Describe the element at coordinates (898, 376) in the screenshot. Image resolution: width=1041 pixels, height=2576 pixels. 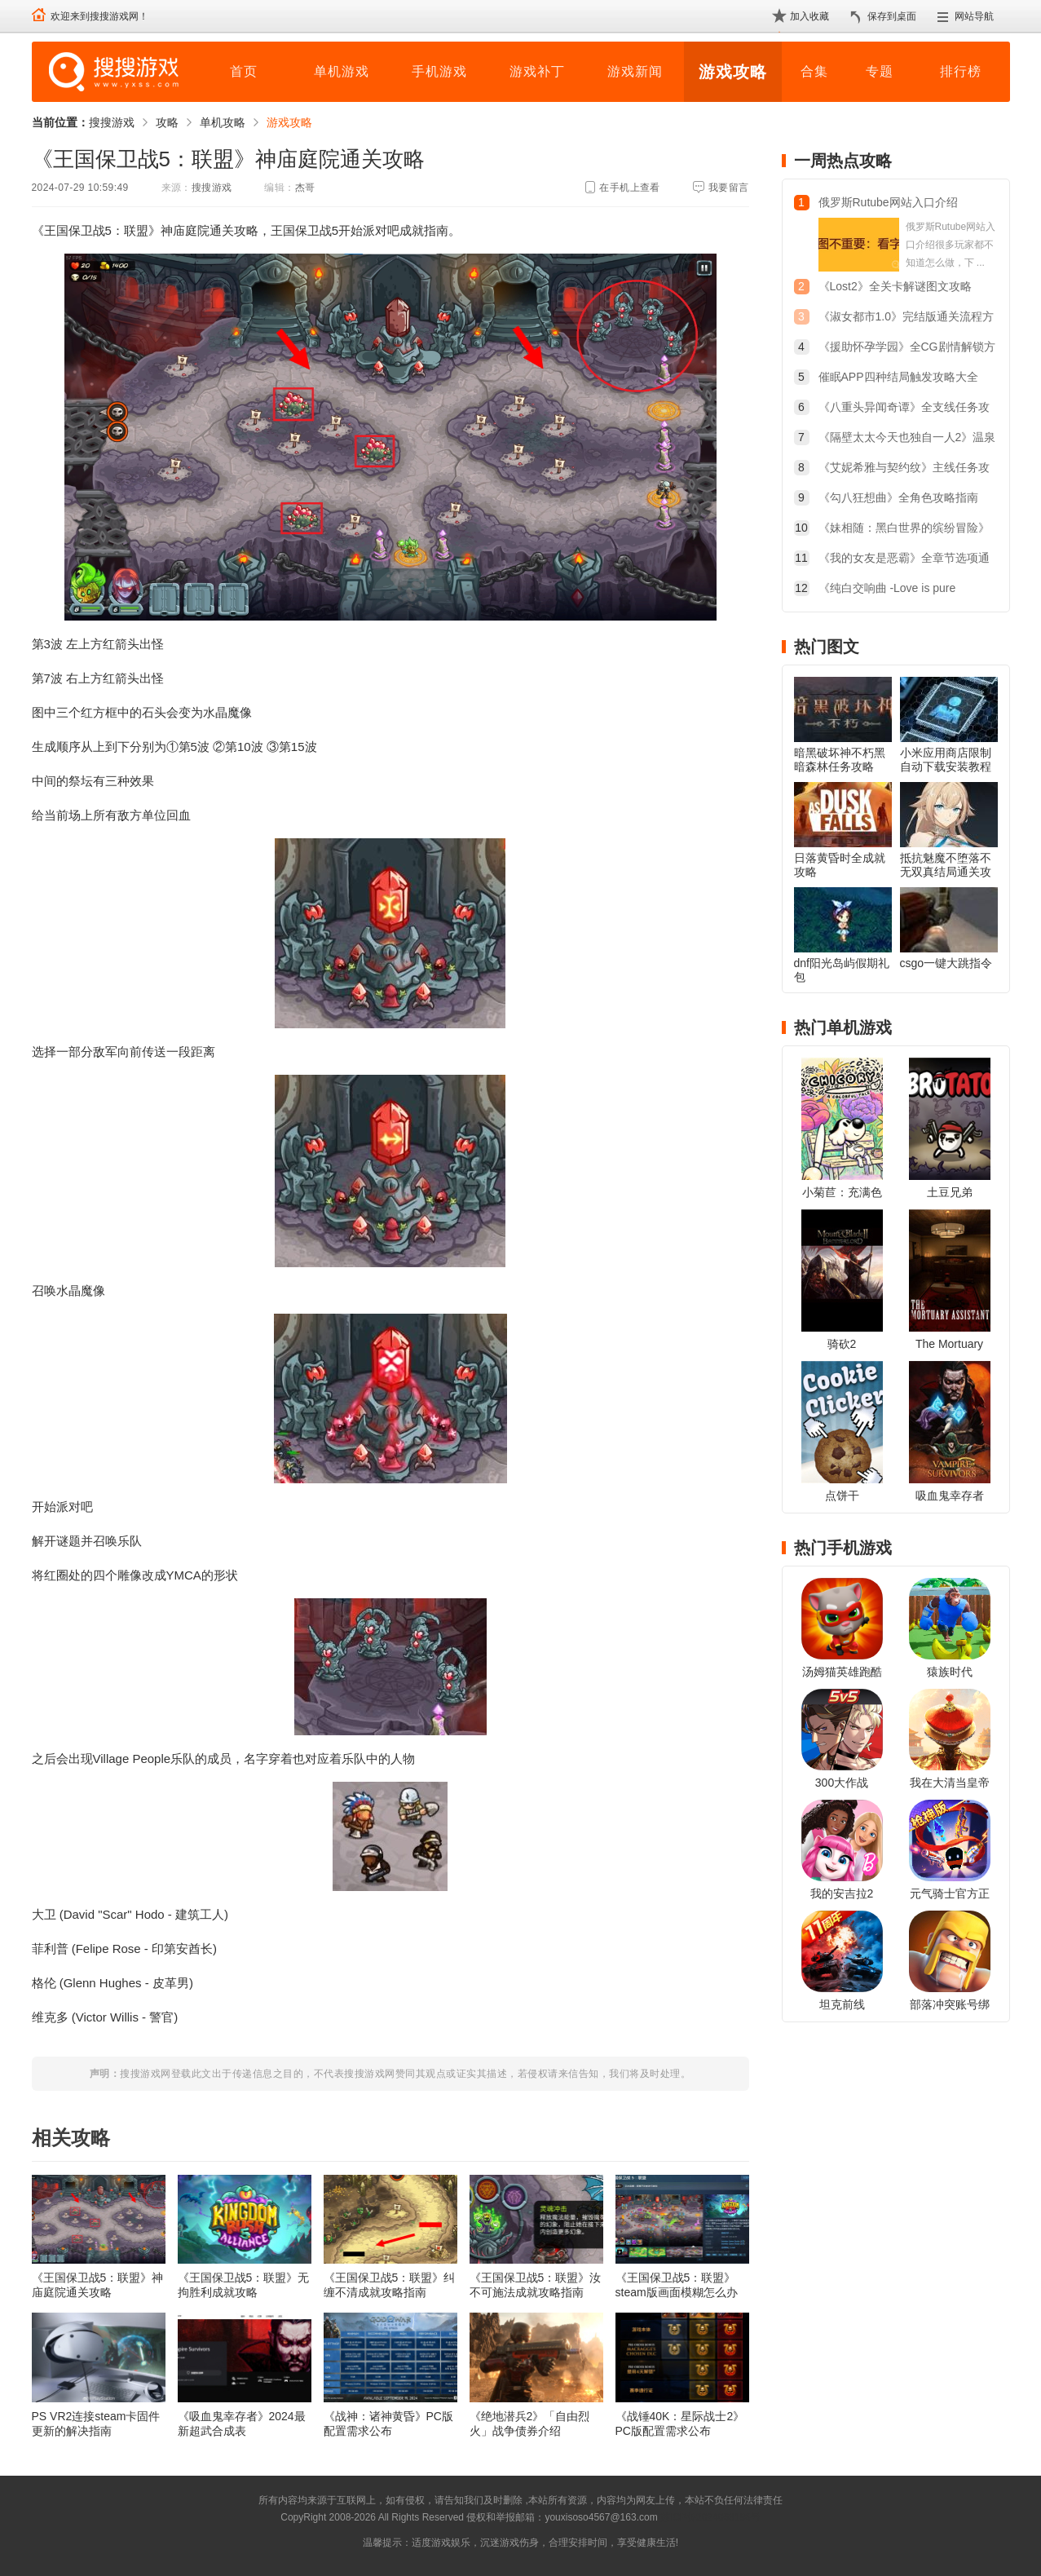
I see `催眠APP四种结局触发攻略大全` at that location.